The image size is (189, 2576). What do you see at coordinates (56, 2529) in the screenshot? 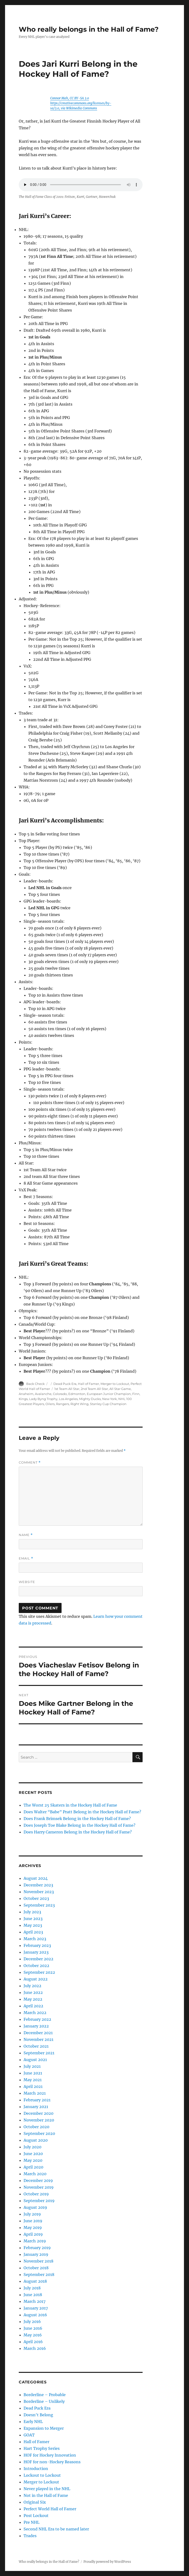
I see `Second NHL Era to be named later` at bounding box center [56, 2529].